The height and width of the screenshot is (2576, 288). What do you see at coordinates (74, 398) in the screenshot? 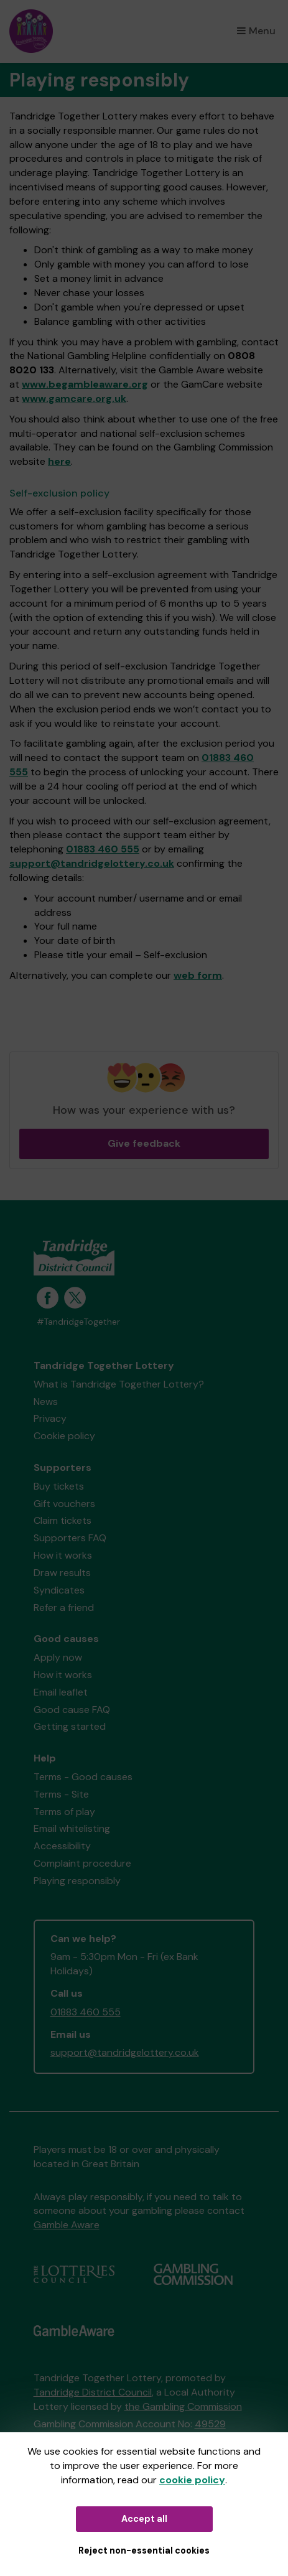
I see `www.gamcare.org.uk` at bounding box center [74, 398].